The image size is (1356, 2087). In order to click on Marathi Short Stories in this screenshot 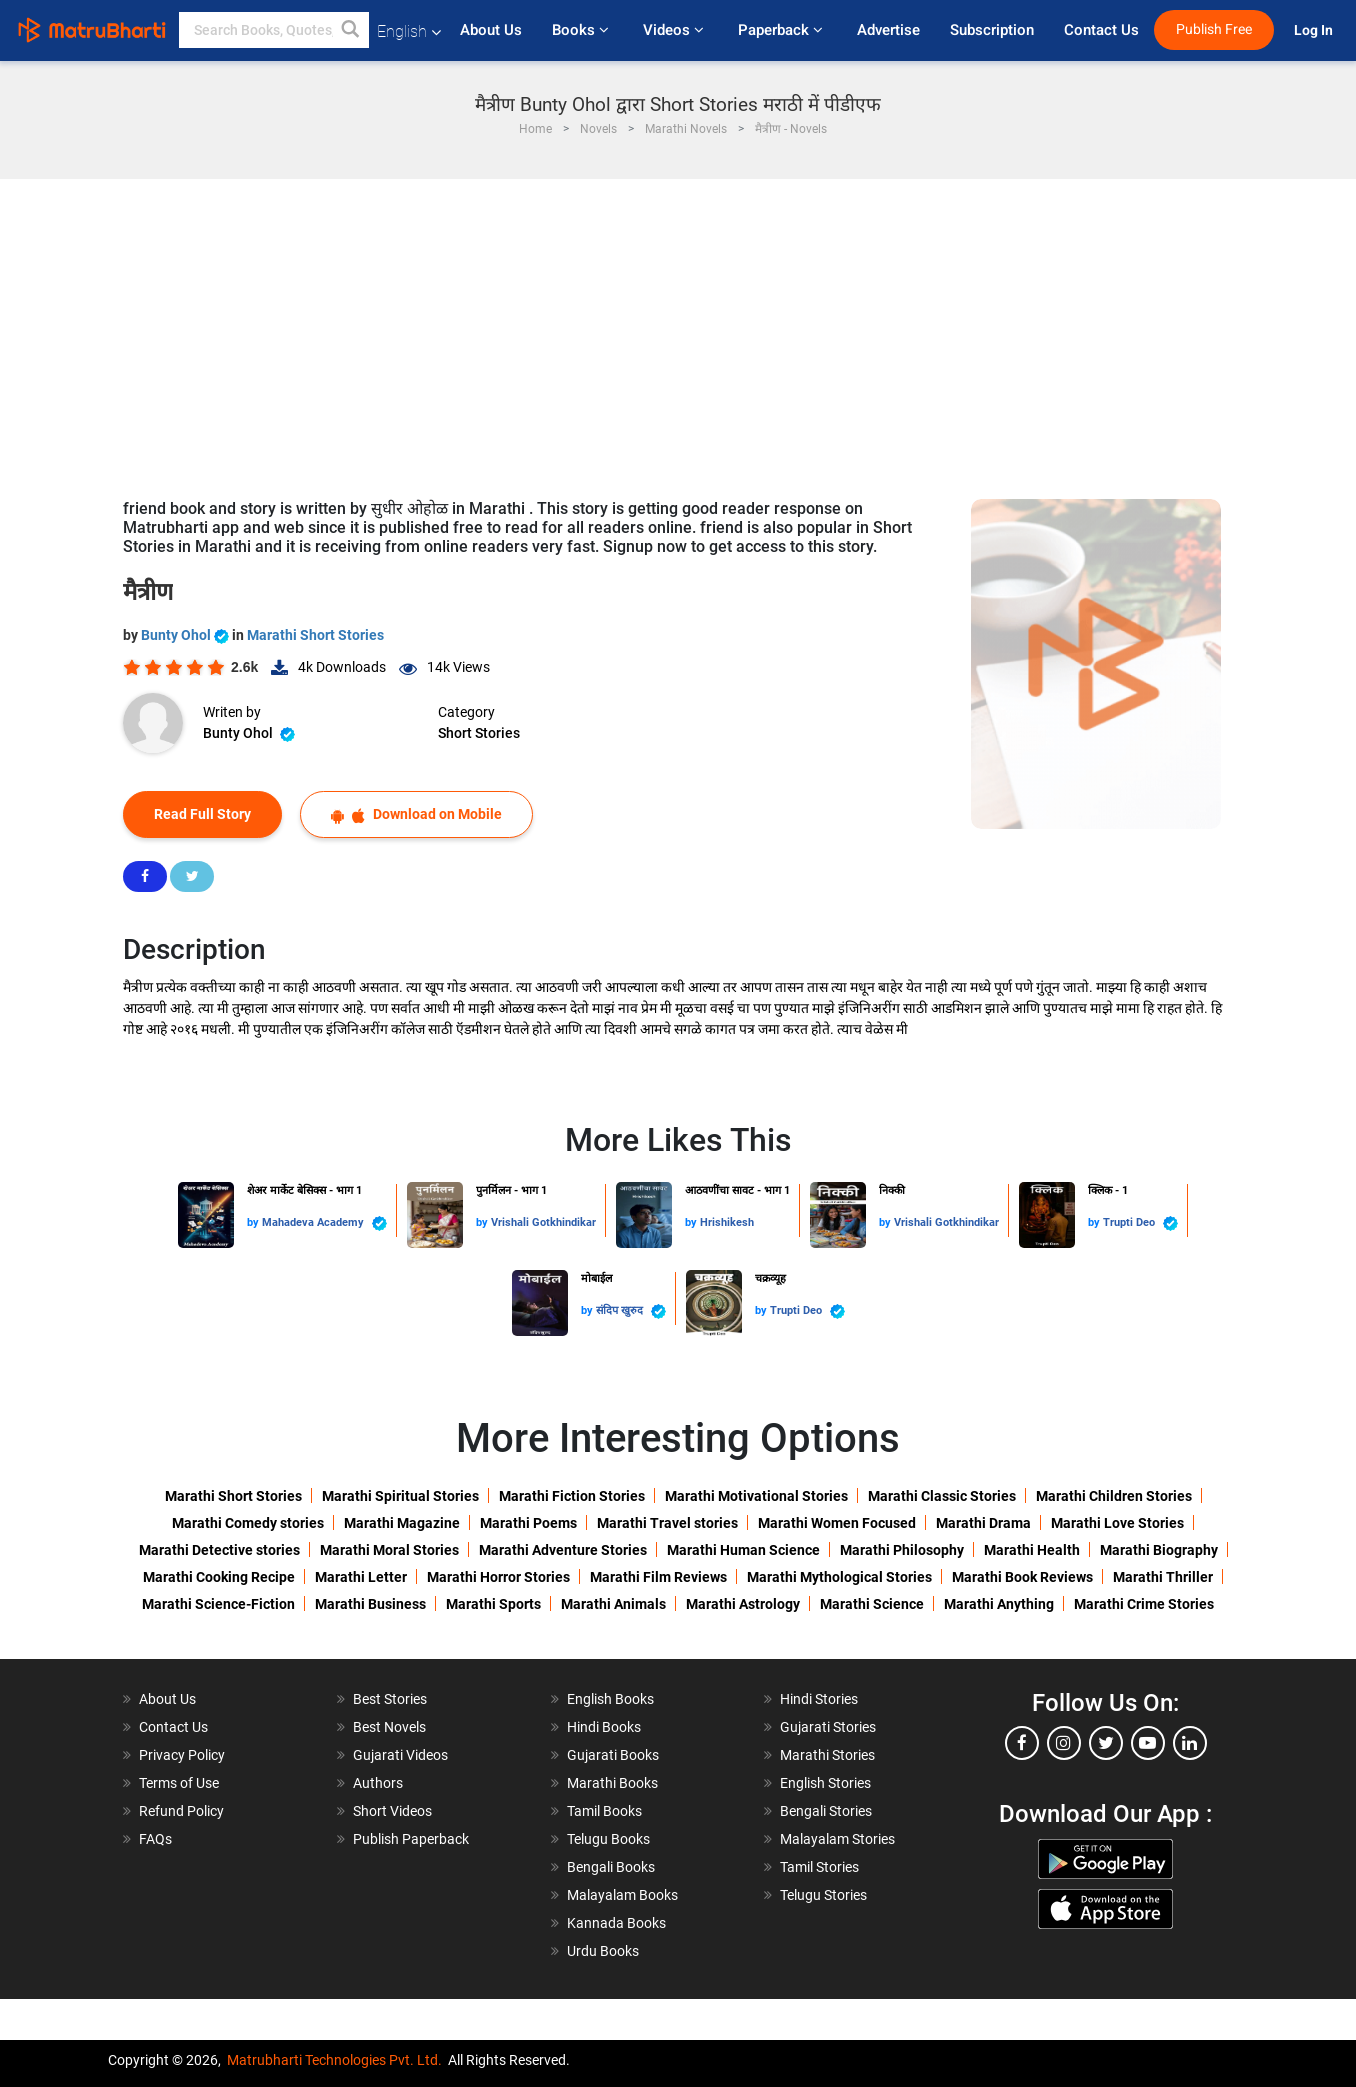, I will do `click(315, 635)`.